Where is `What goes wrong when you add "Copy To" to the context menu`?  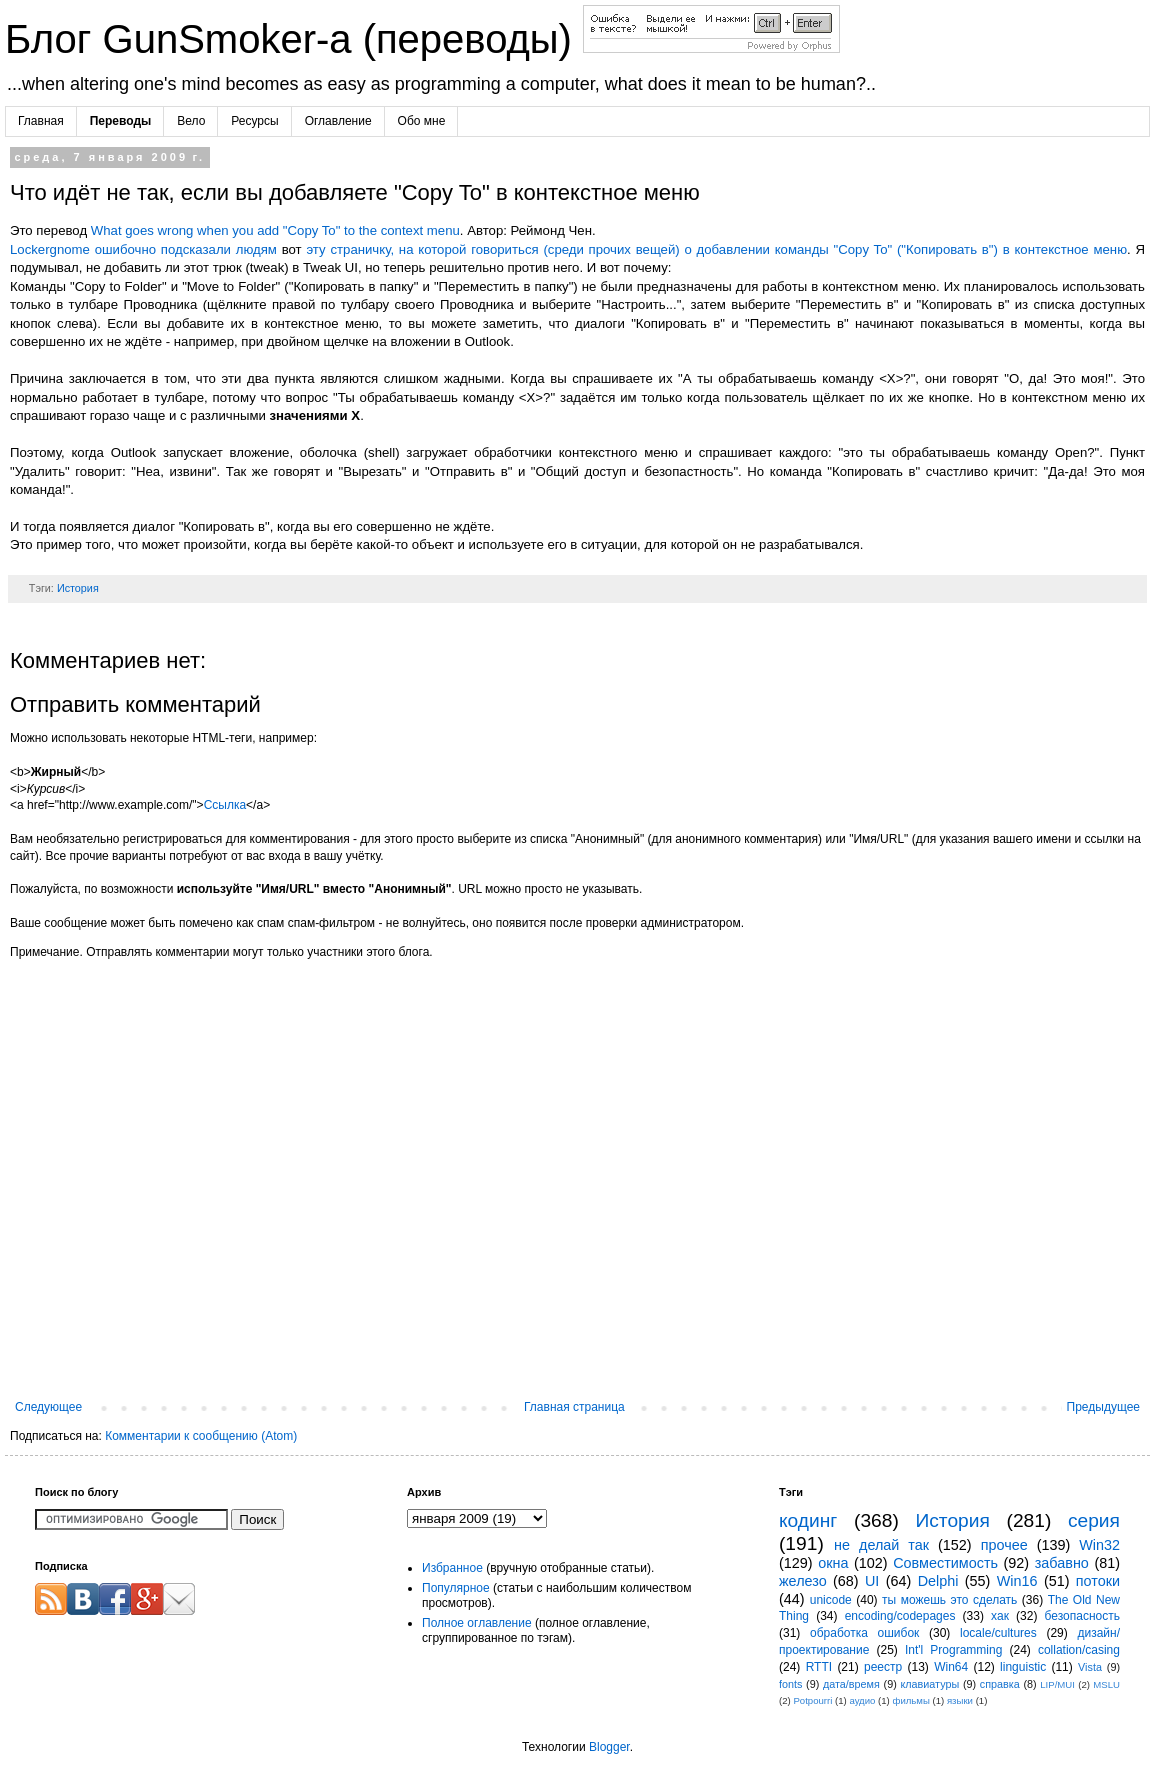 What goes wrong when you add "Copy To" to the context menu is located at coordinates (275, 230).